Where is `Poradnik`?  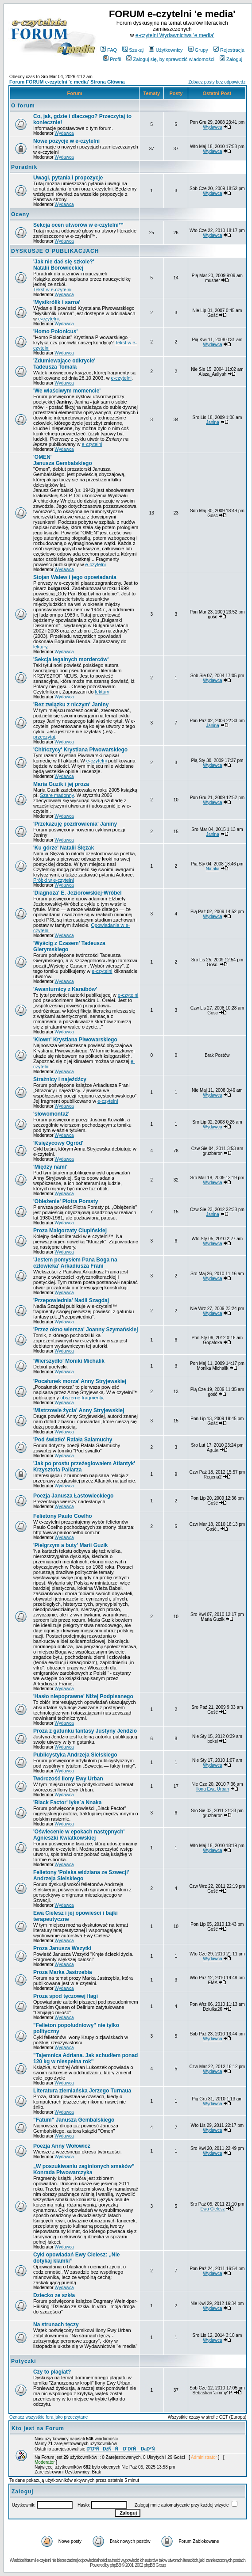 Poradnik is located at coordinates (24, 167).